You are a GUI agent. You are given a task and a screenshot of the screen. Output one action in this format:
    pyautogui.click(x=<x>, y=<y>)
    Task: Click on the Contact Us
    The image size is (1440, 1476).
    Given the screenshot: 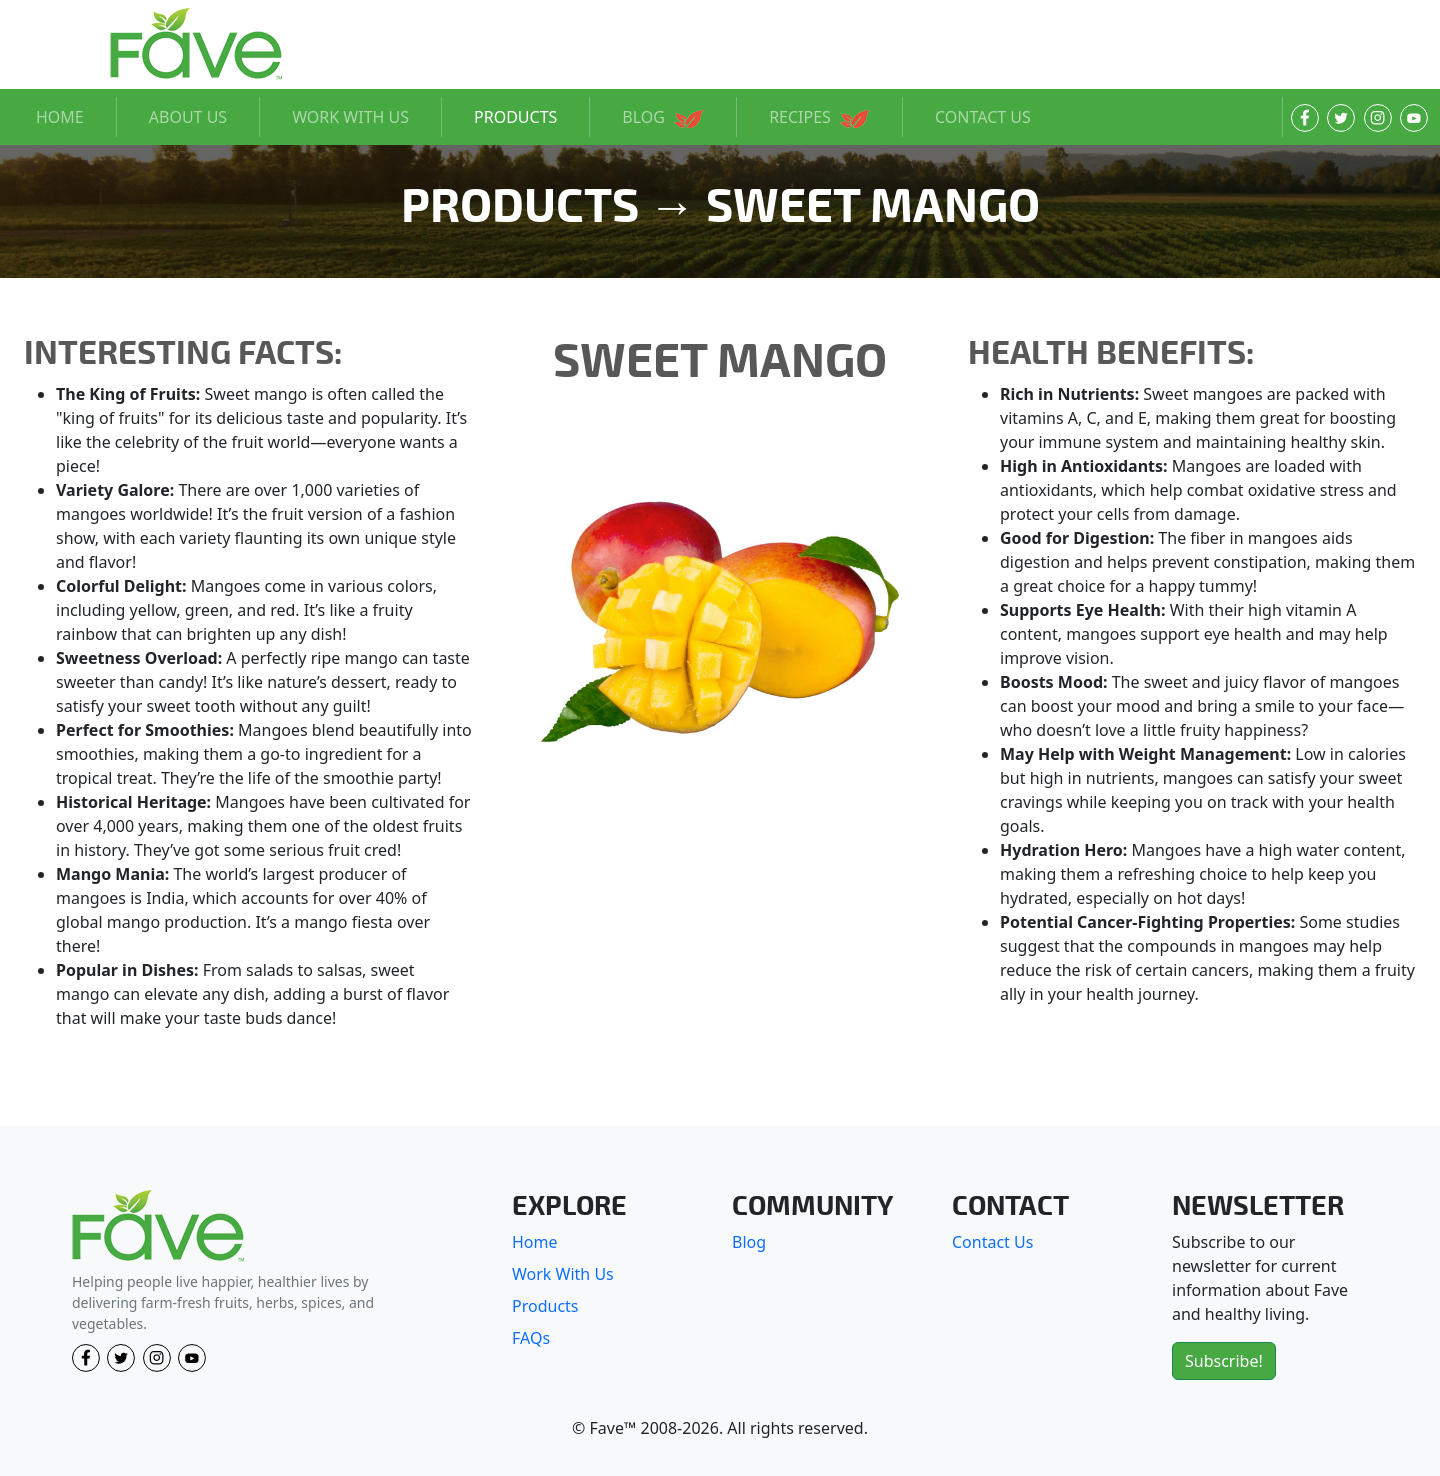 What is the action you would take?
    pyautogui.click(x=992, y=1242)
    